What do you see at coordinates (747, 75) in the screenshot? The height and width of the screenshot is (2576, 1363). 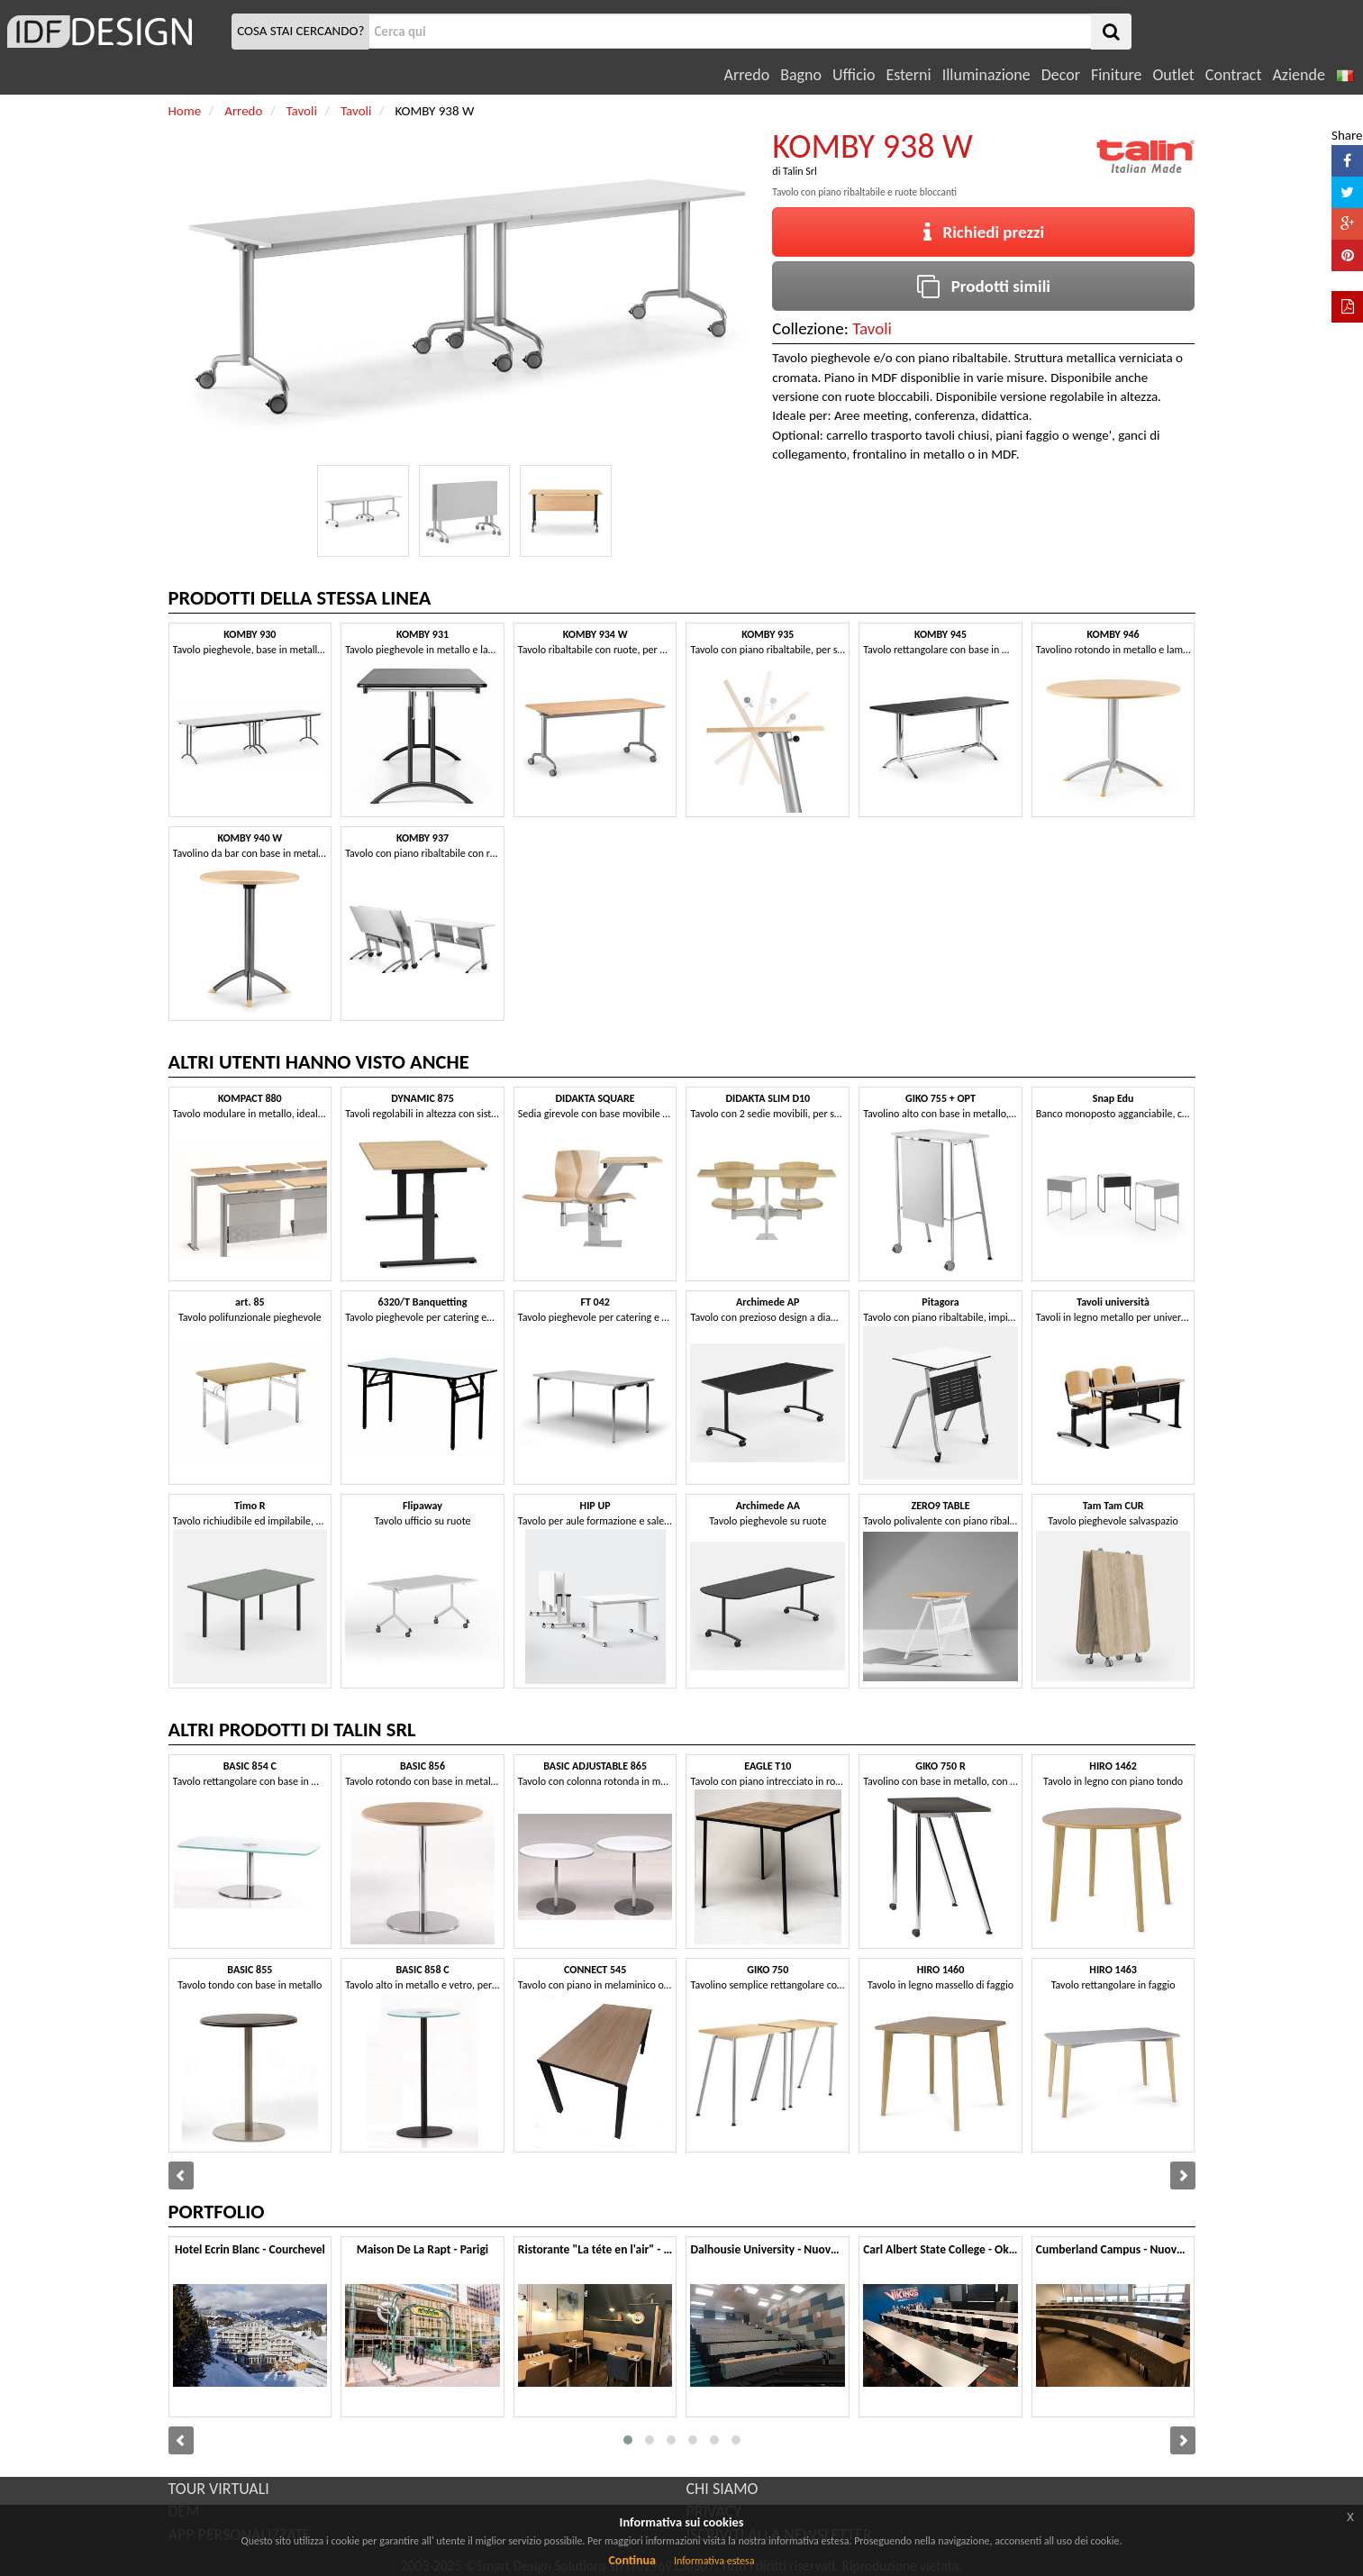 I see `Arredo` at bounding box center [747, 75].